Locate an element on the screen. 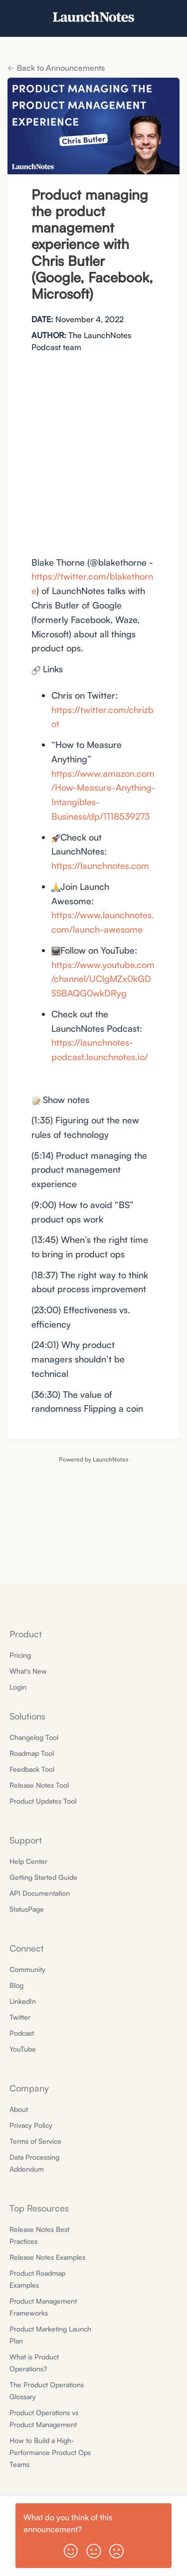  About is located at coordinates (18, 2109).